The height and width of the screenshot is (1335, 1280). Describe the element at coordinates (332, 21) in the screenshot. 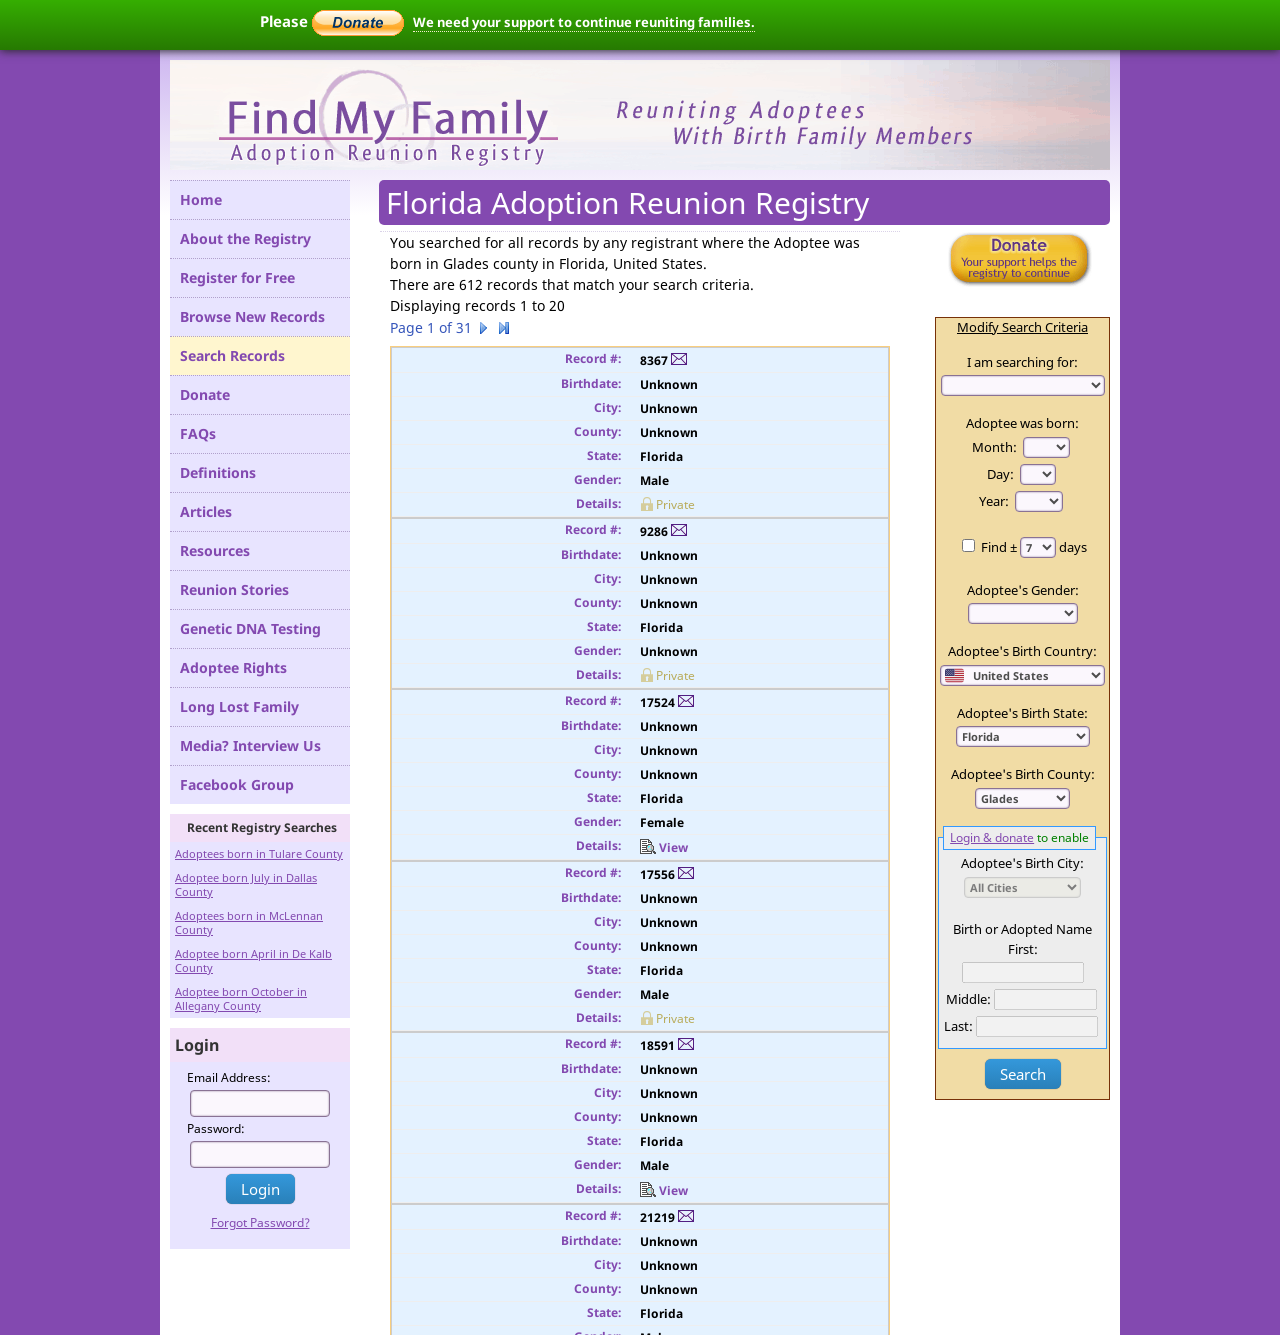

I see `Please` at that location.